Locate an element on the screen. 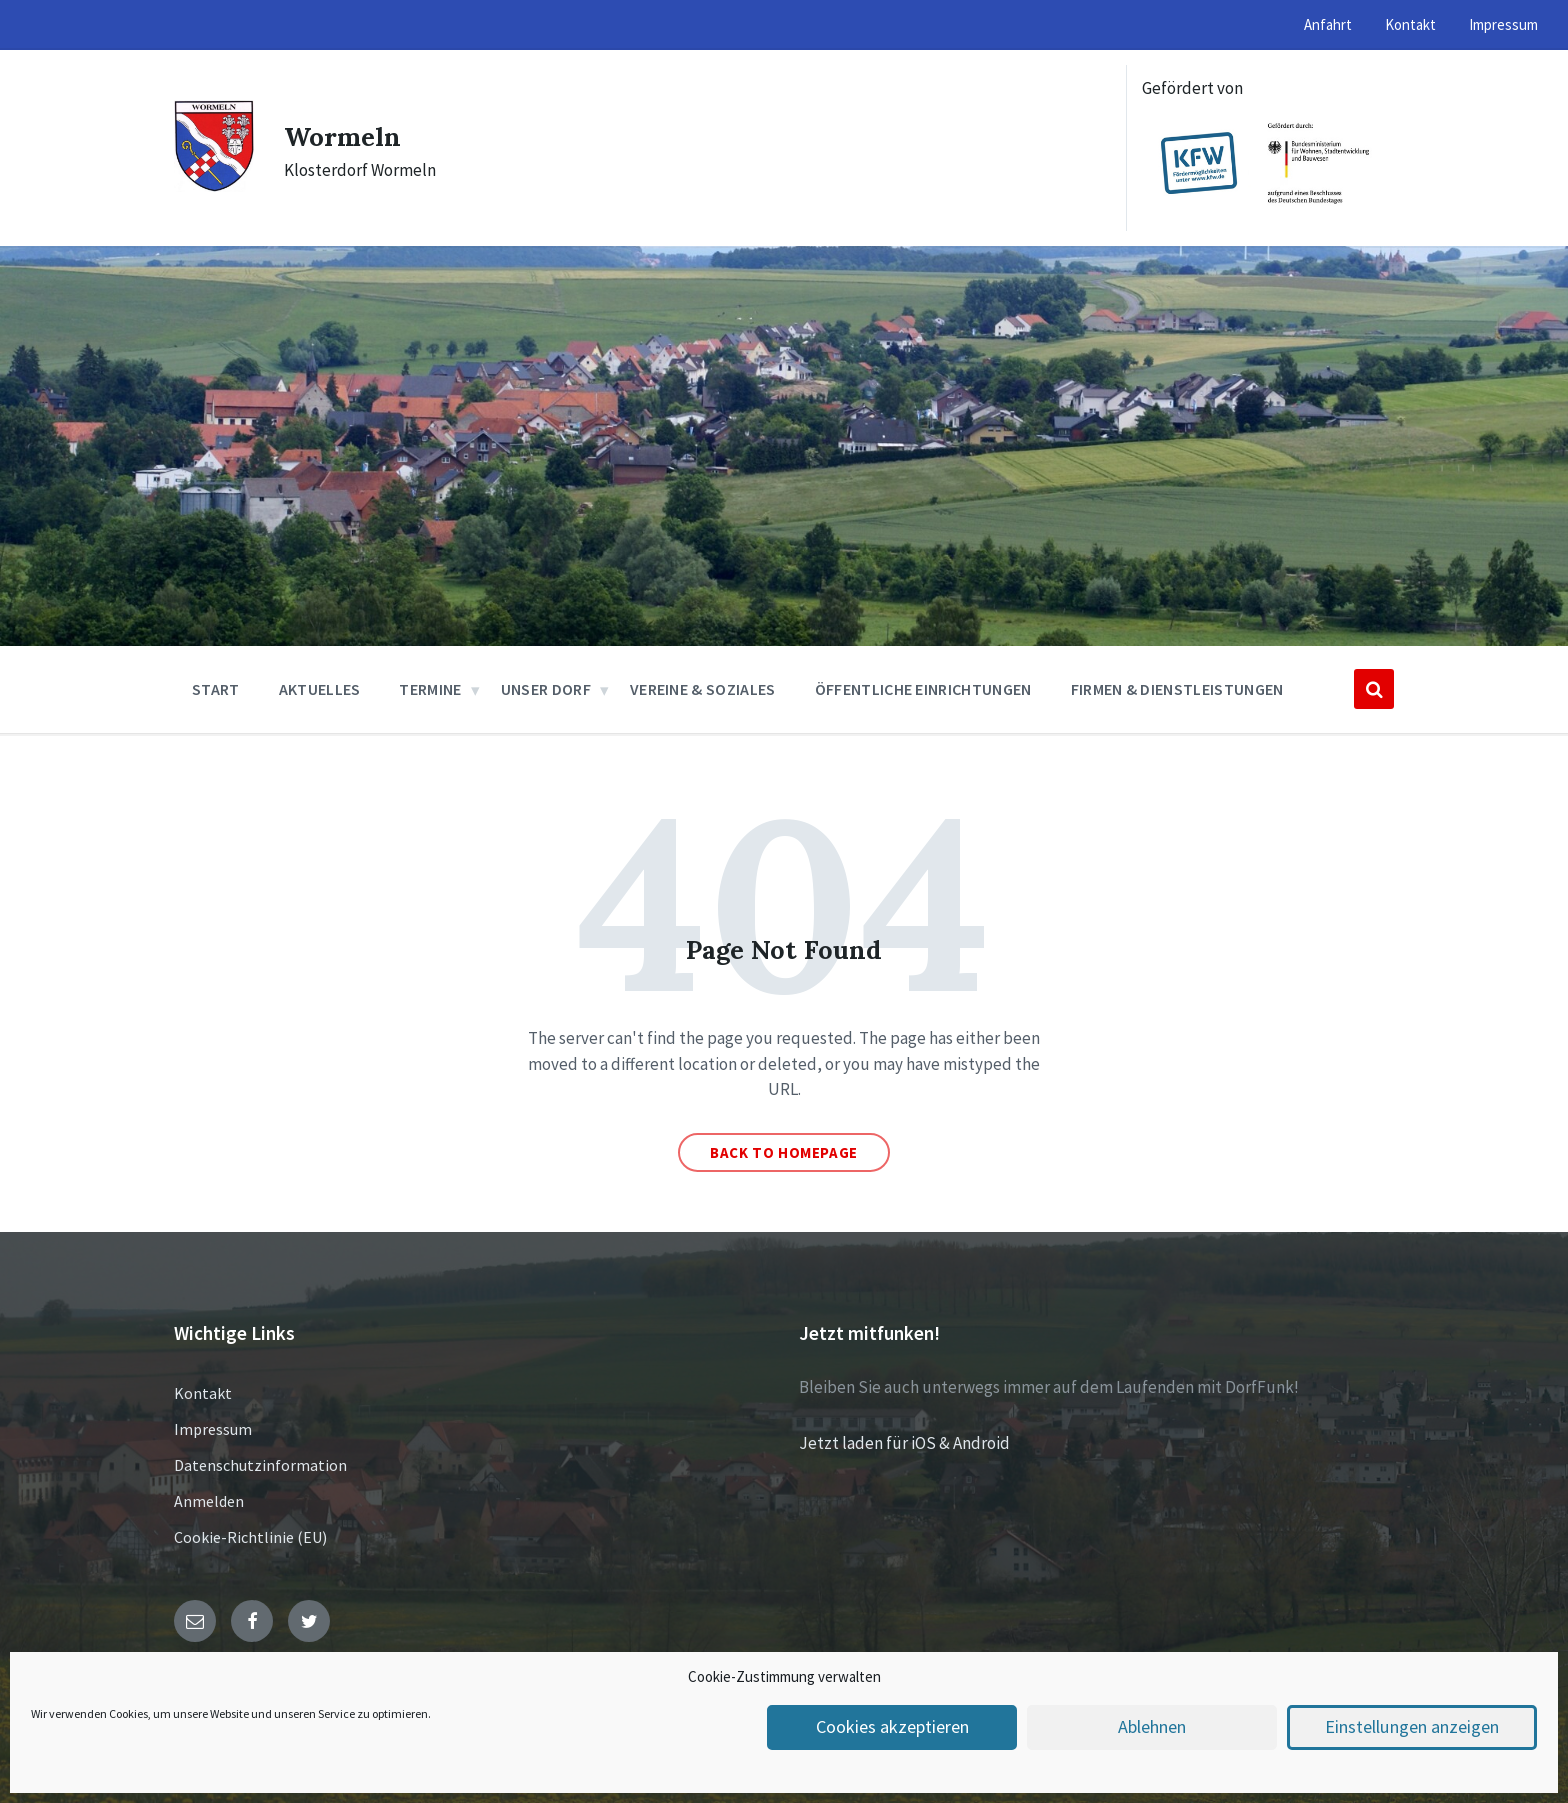 Image resolution: width=1568 pixels, height=1803 pixels. Einstellungen anzeigen is located at coordinates (1412, 1727).